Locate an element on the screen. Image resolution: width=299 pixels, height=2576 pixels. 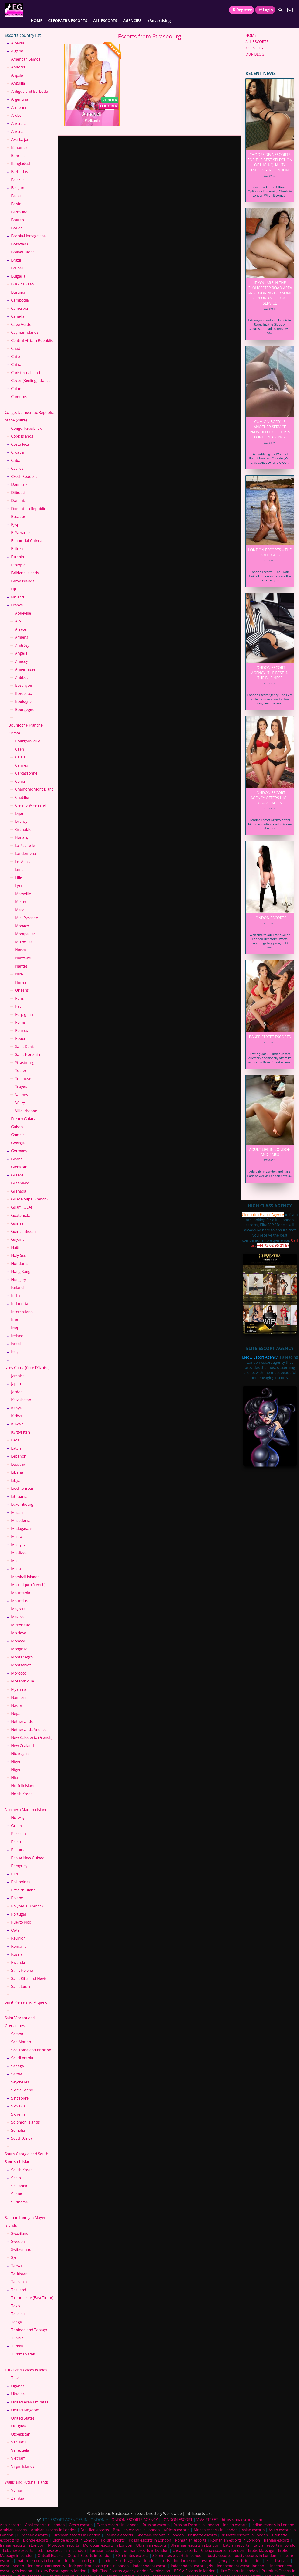
Iranian escorts in London is located at coordinates (22, 2537).